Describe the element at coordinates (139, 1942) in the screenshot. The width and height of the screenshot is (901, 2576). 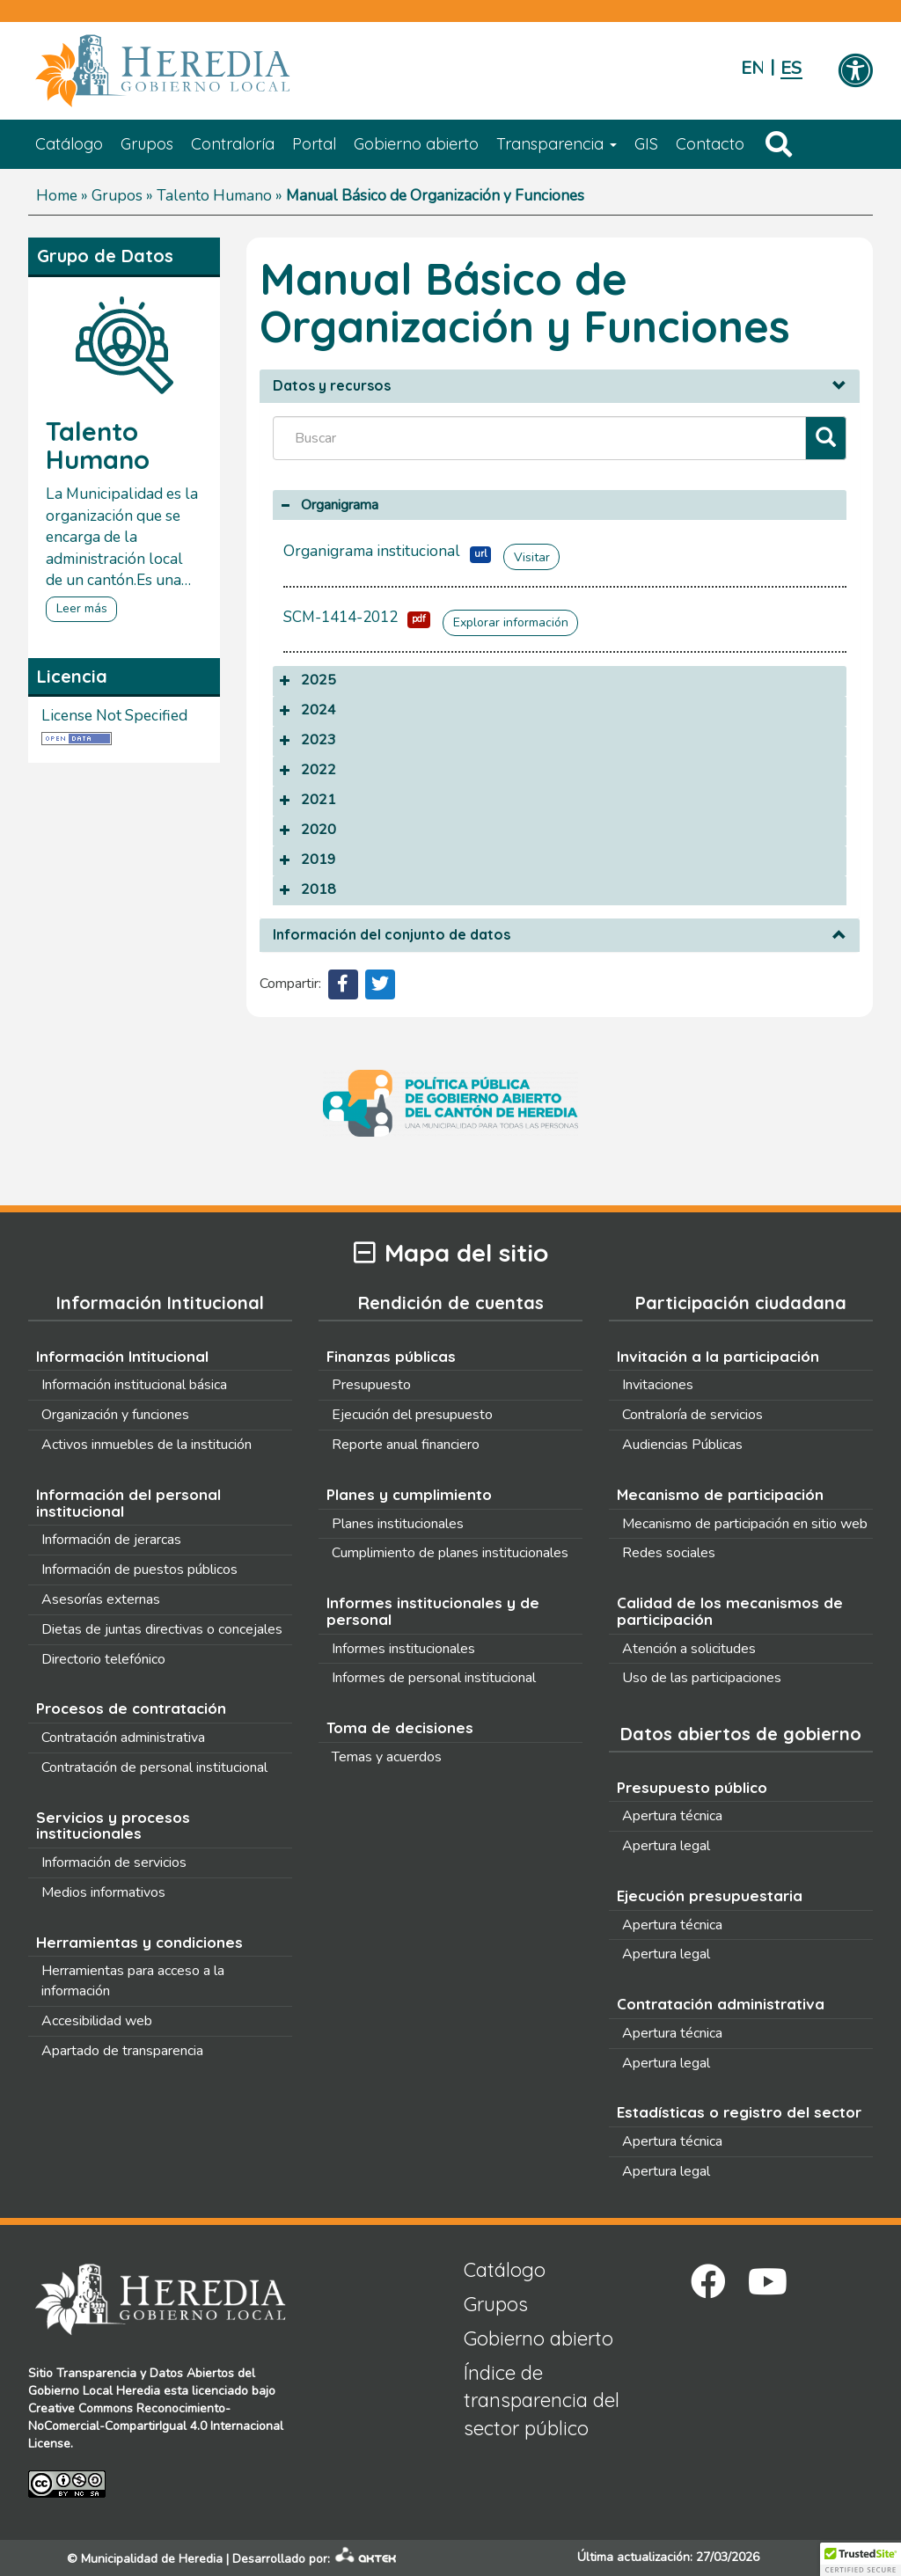
I see `Herramientas y condiciones` at that location.